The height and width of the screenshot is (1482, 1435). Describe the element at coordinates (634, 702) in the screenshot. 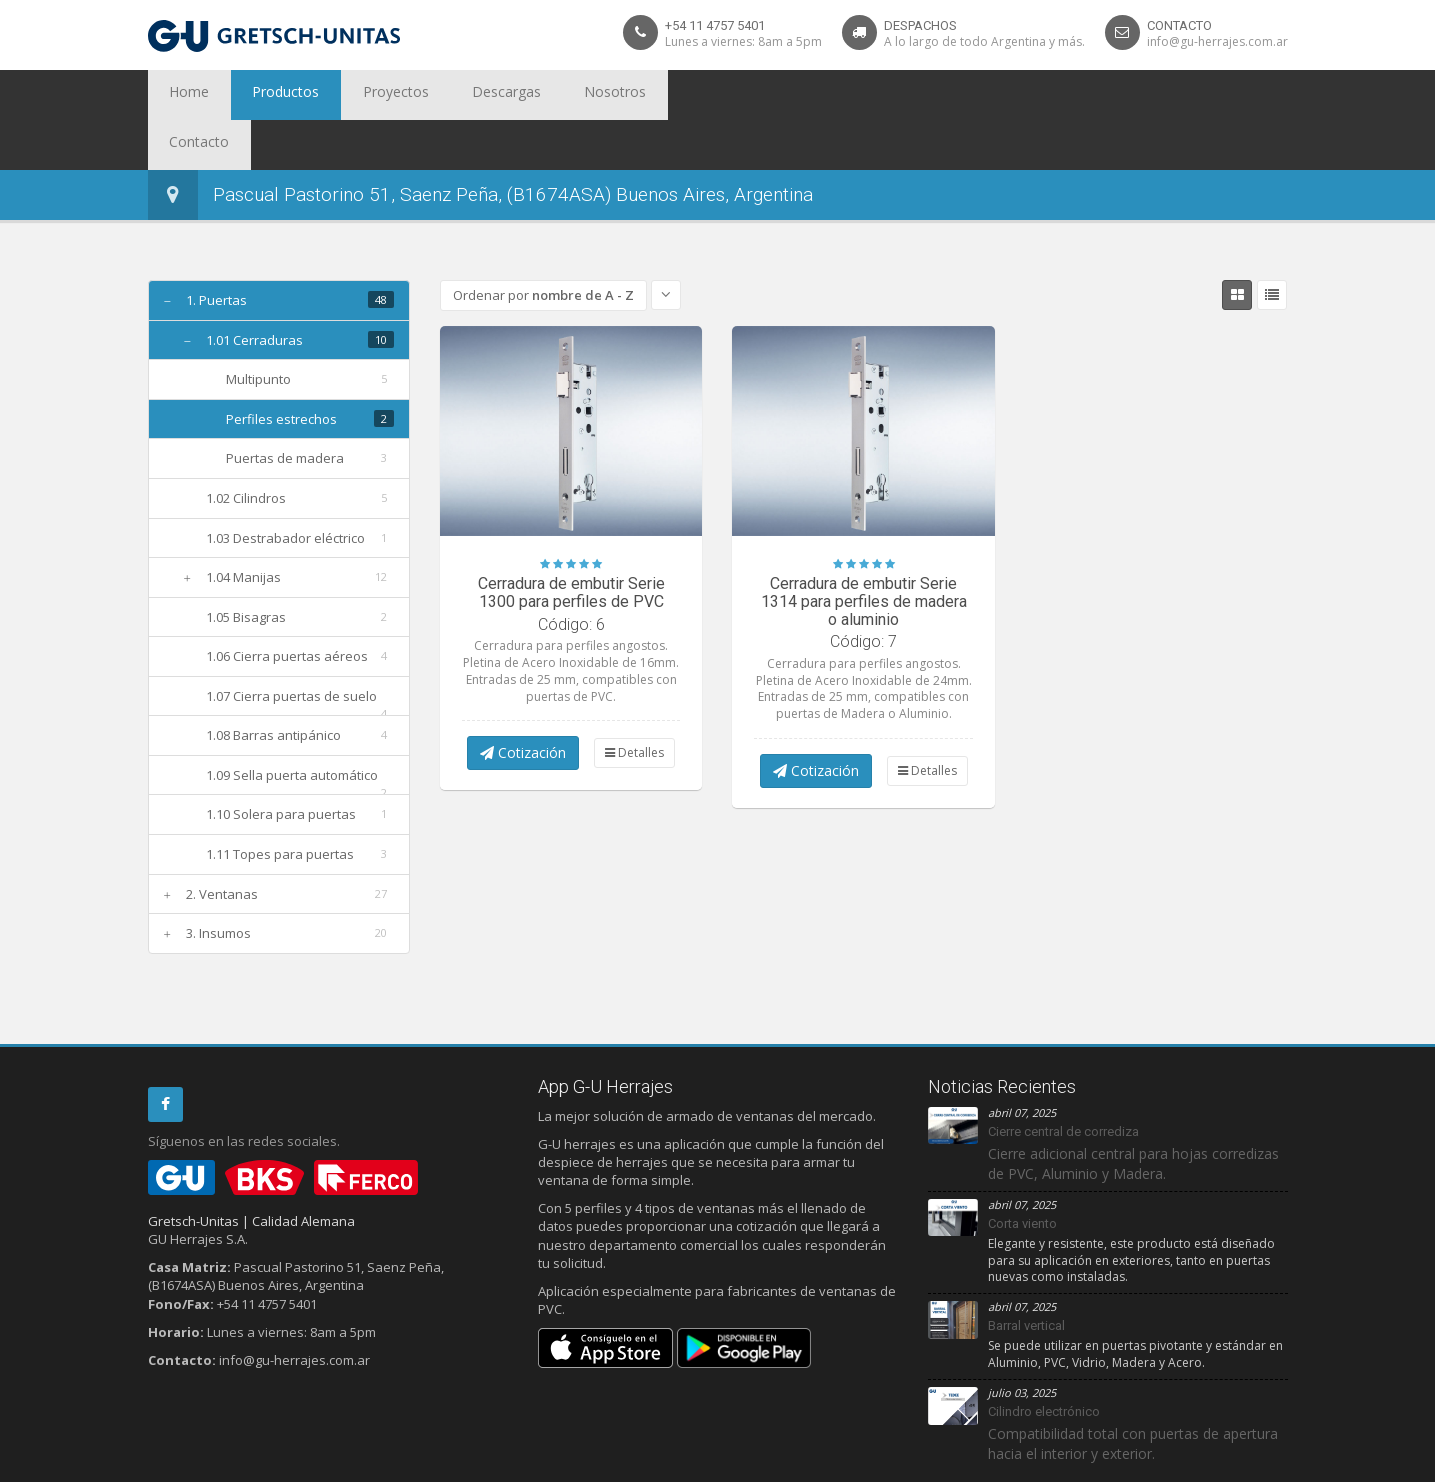

I see `Detalles` at that location.